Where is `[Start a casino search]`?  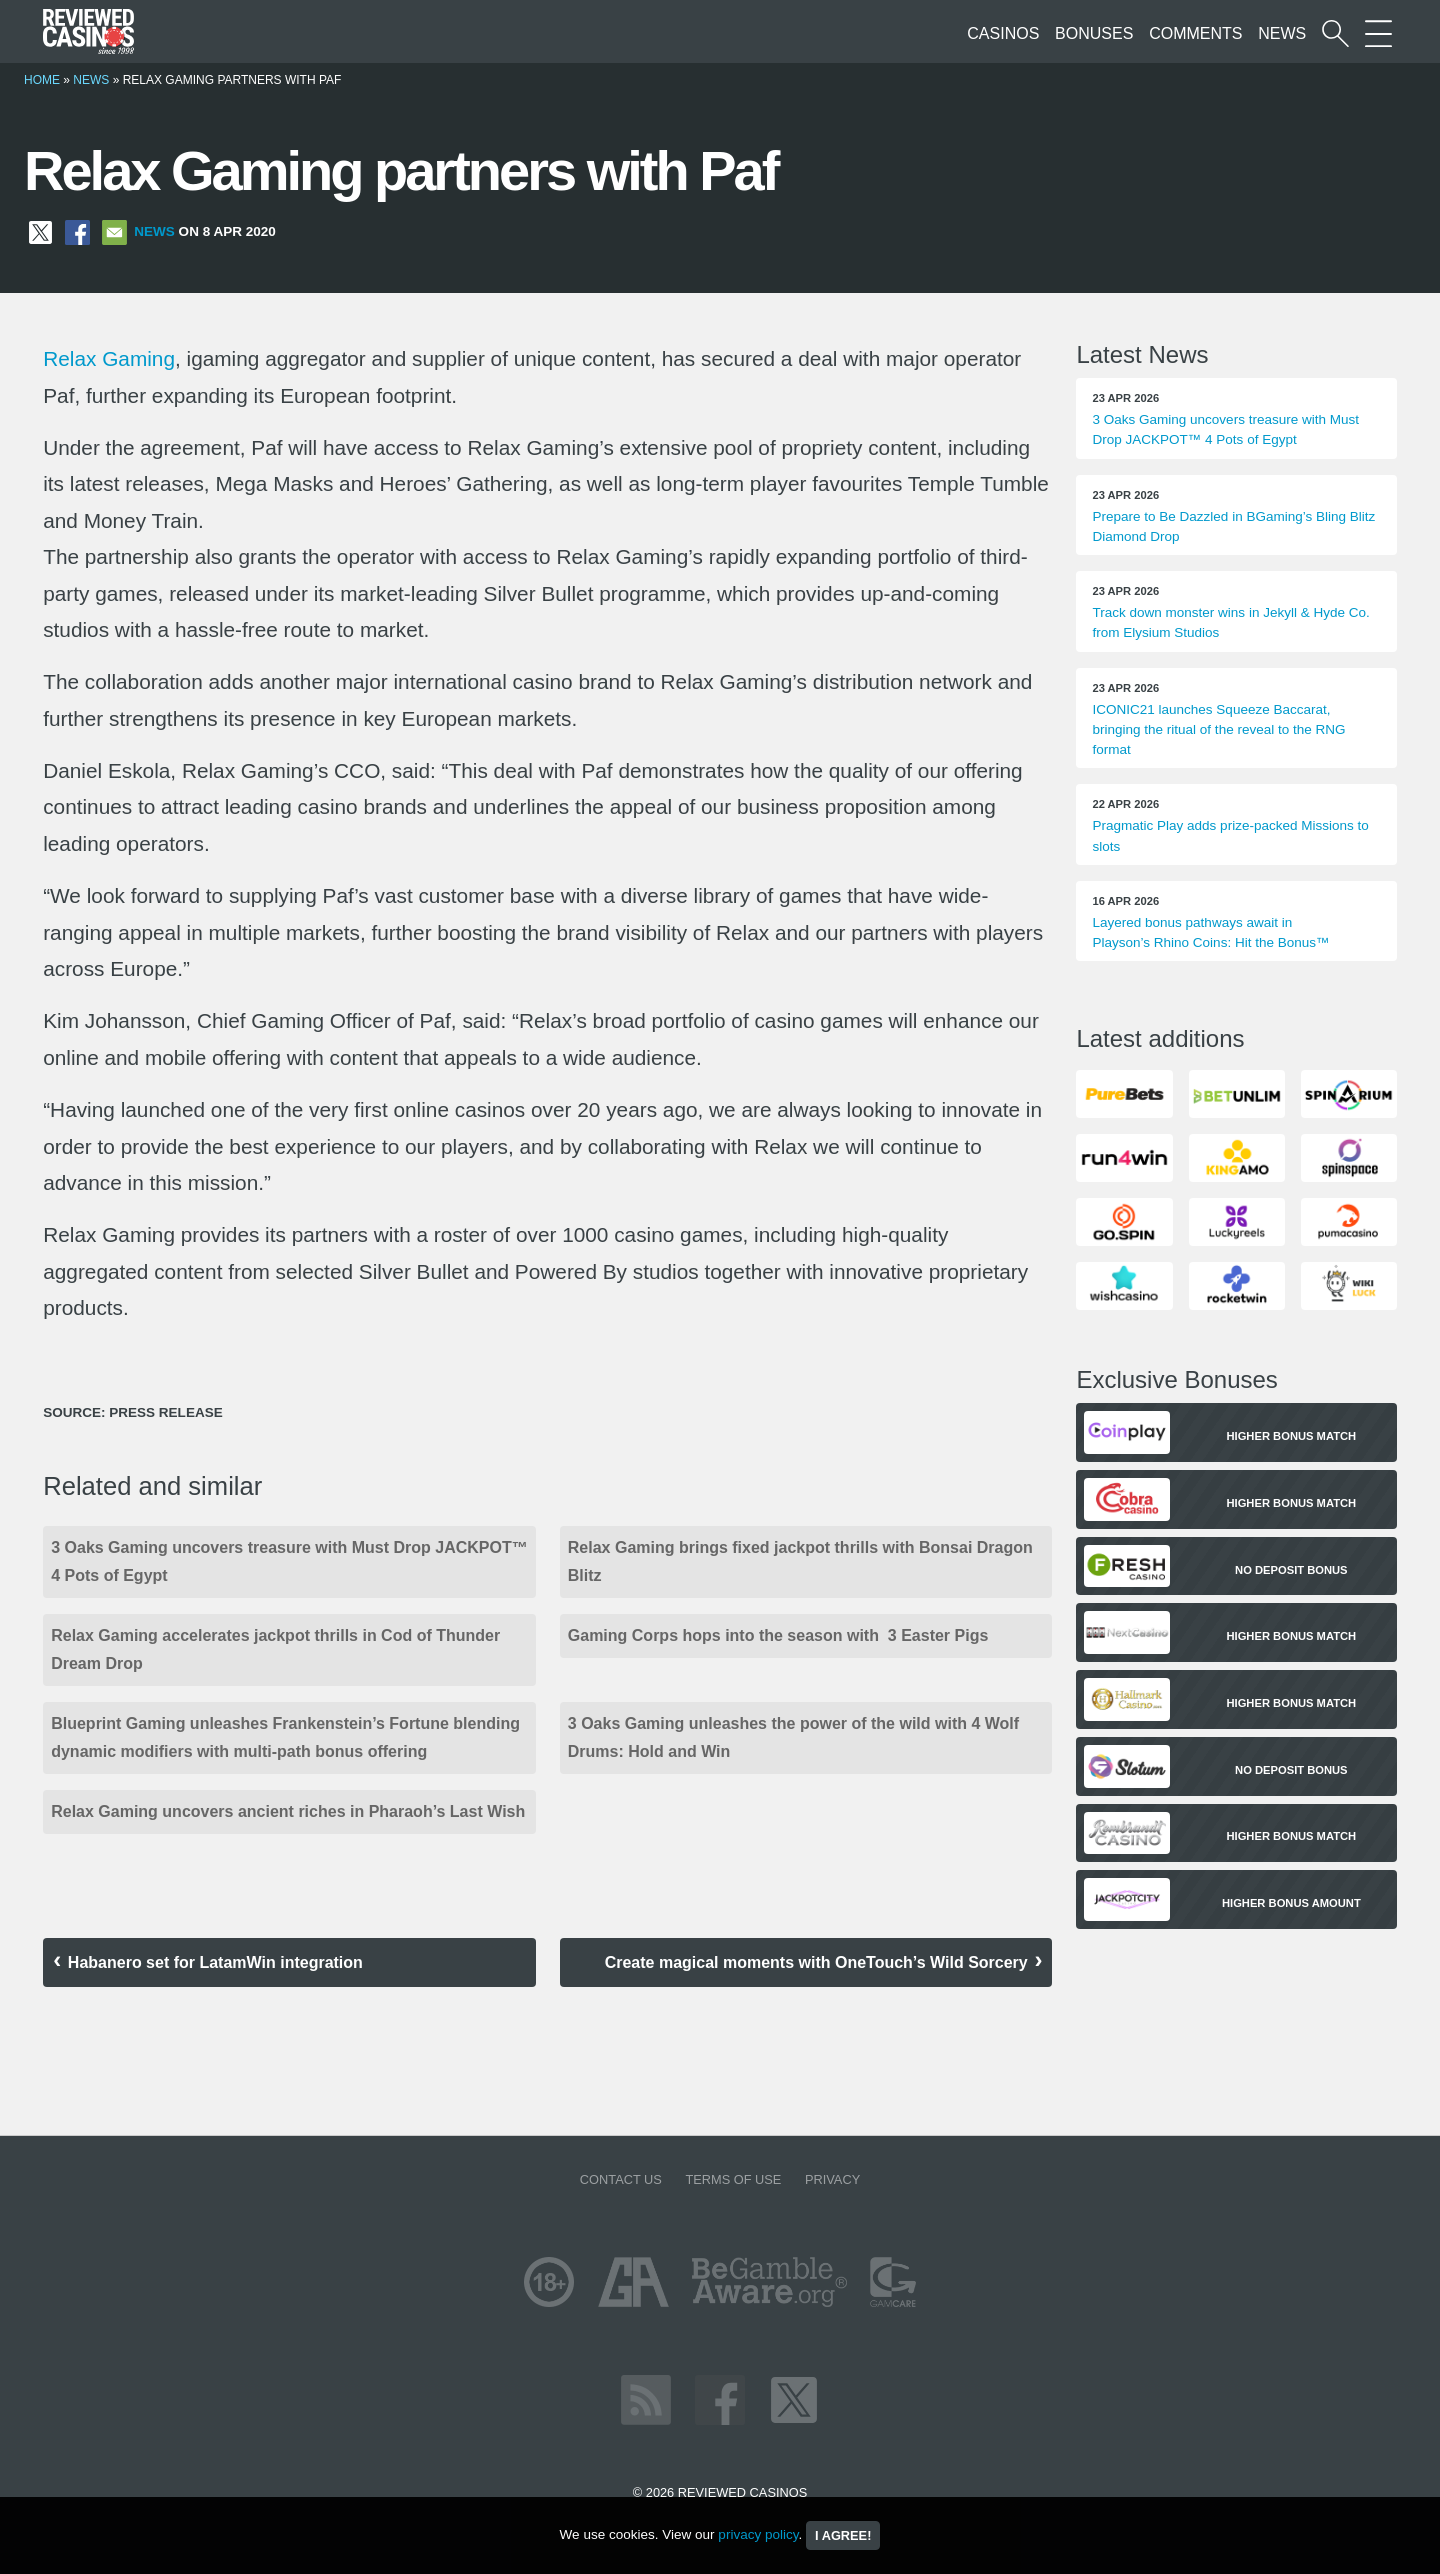 [Start a casino search] is located at coordinates (1335, 33).